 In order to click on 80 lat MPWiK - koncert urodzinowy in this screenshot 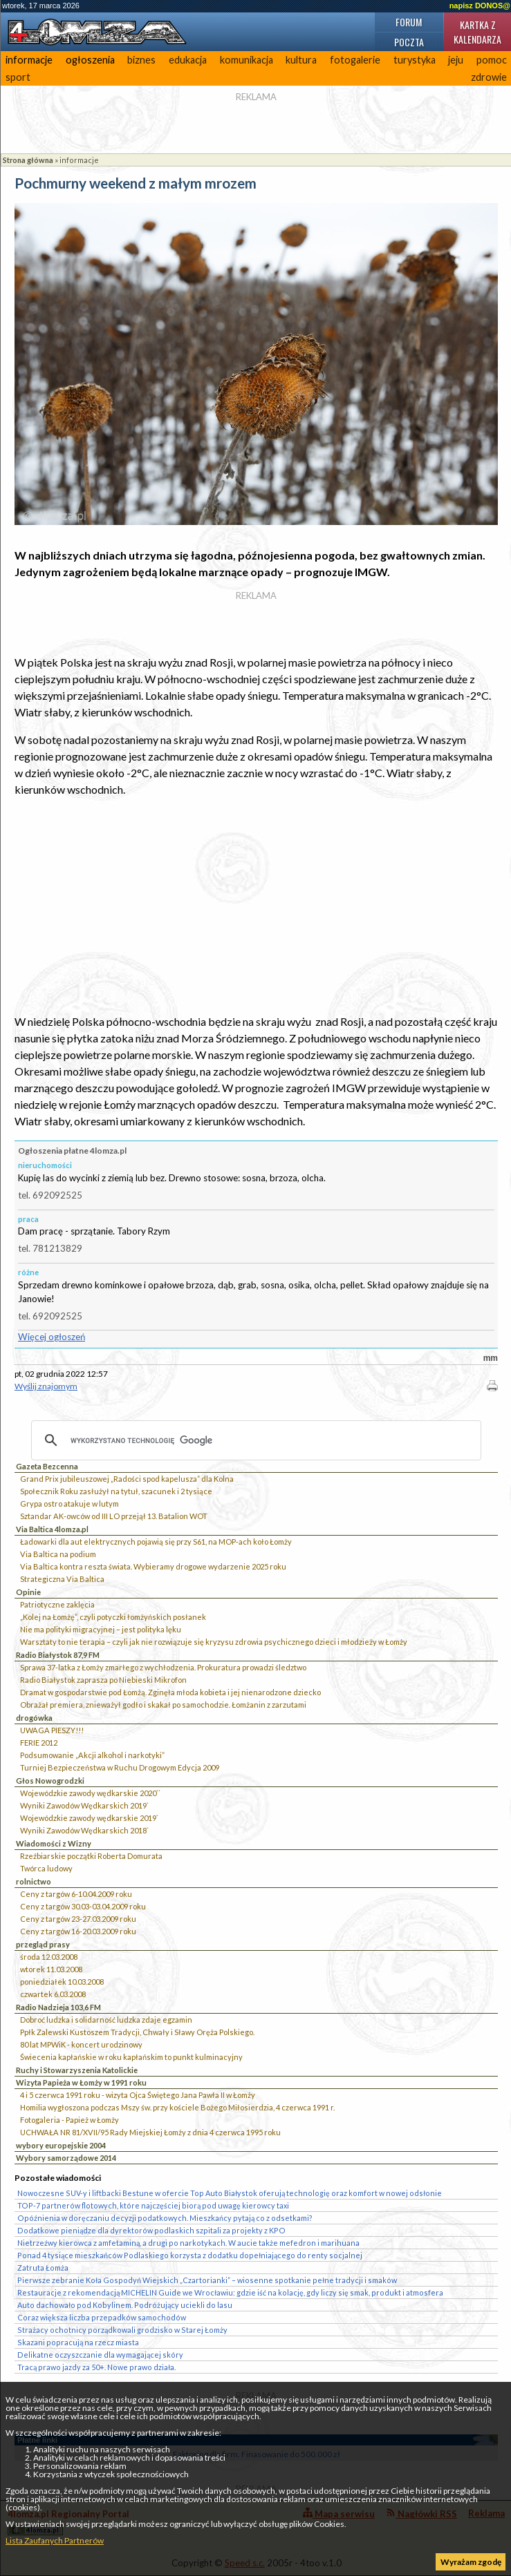, I will do `click(81, 2044)`.